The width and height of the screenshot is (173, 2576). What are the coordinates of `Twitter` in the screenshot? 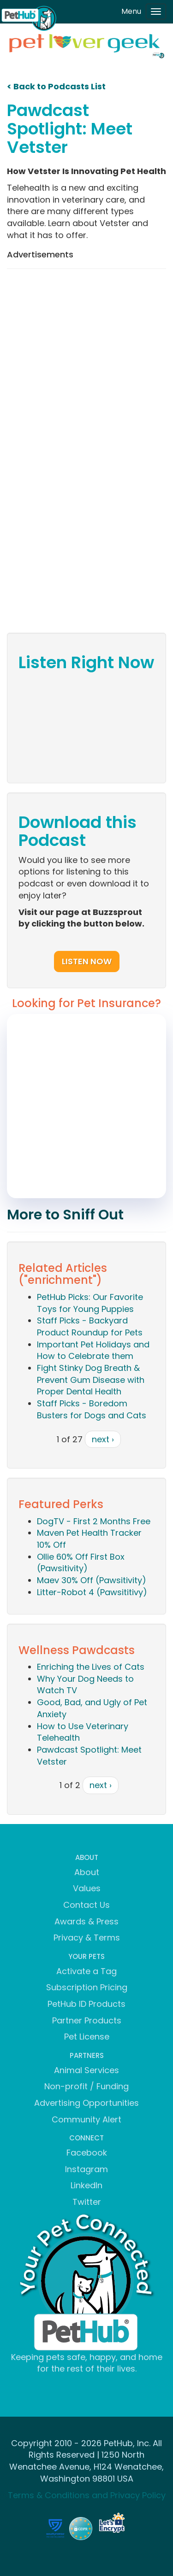 It's located at (86, 2202).